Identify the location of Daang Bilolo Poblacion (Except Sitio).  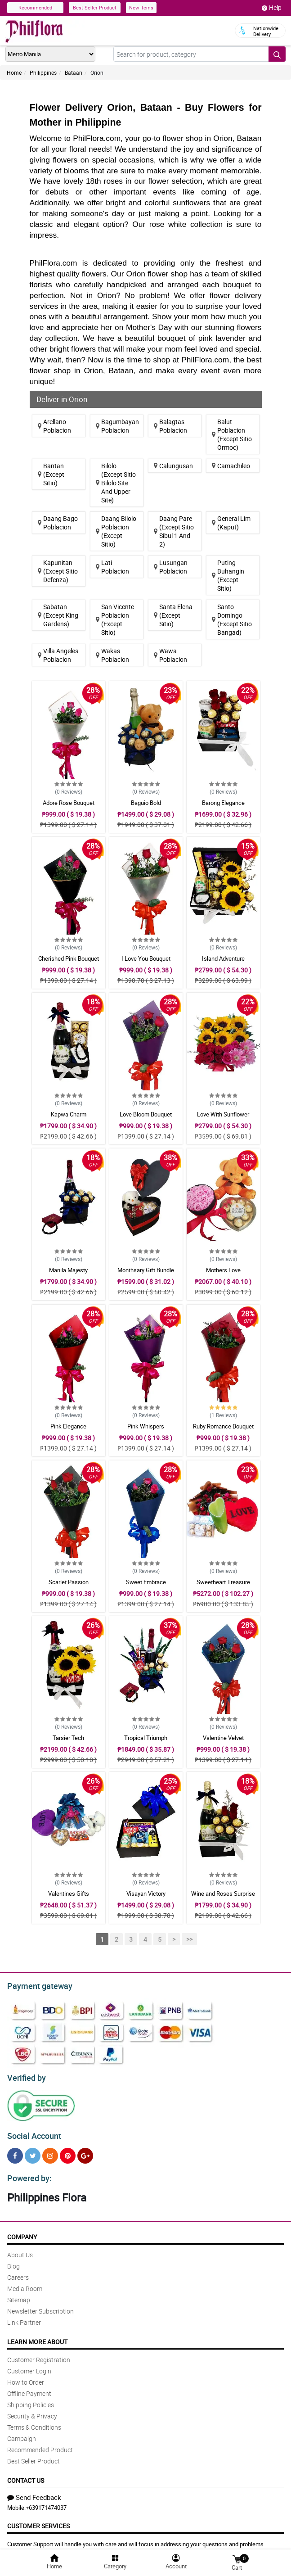
(116, 531).